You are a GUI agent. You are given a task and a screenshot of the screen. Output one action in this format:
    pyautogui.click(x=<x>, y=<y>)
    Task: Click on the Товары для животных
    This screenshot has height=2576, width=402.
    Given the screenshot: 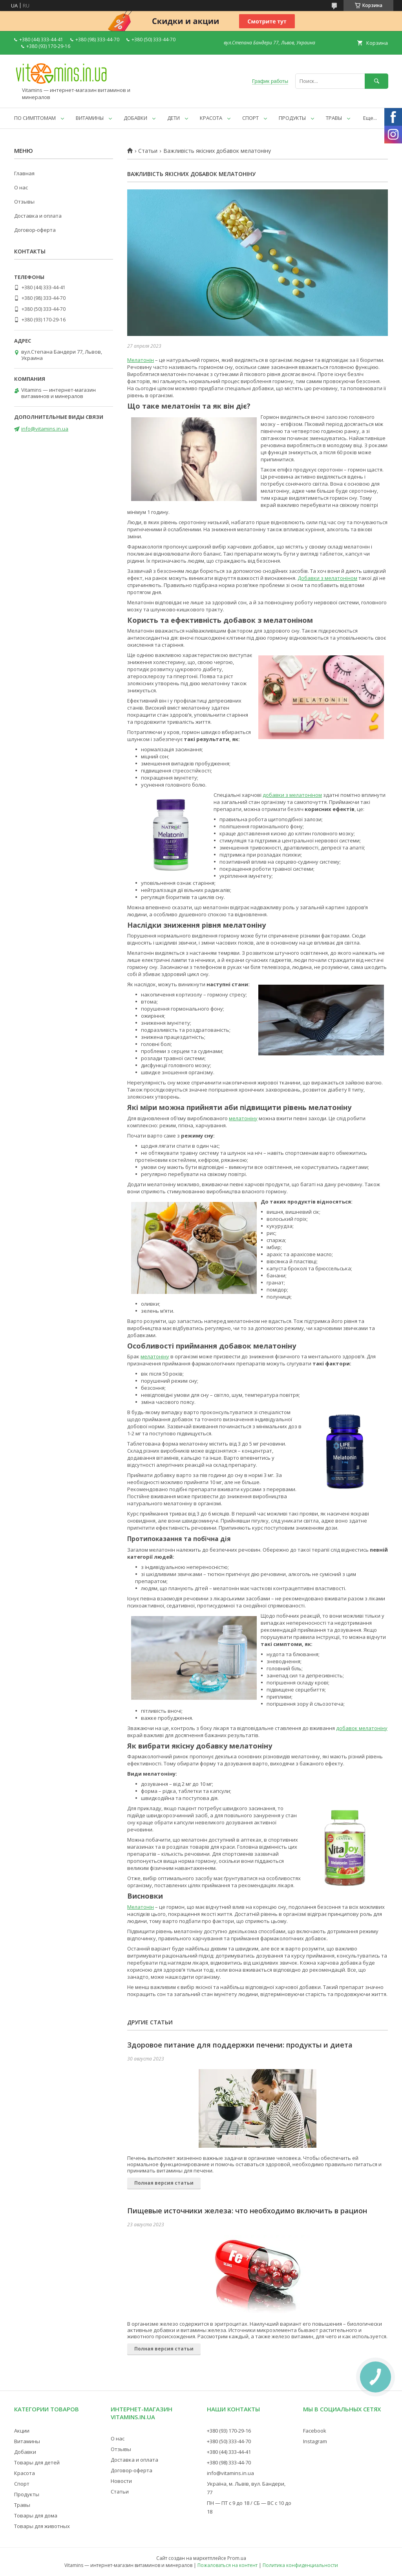 What is the action you would take?
    pyautogui.click(x=42, y=2526)
    